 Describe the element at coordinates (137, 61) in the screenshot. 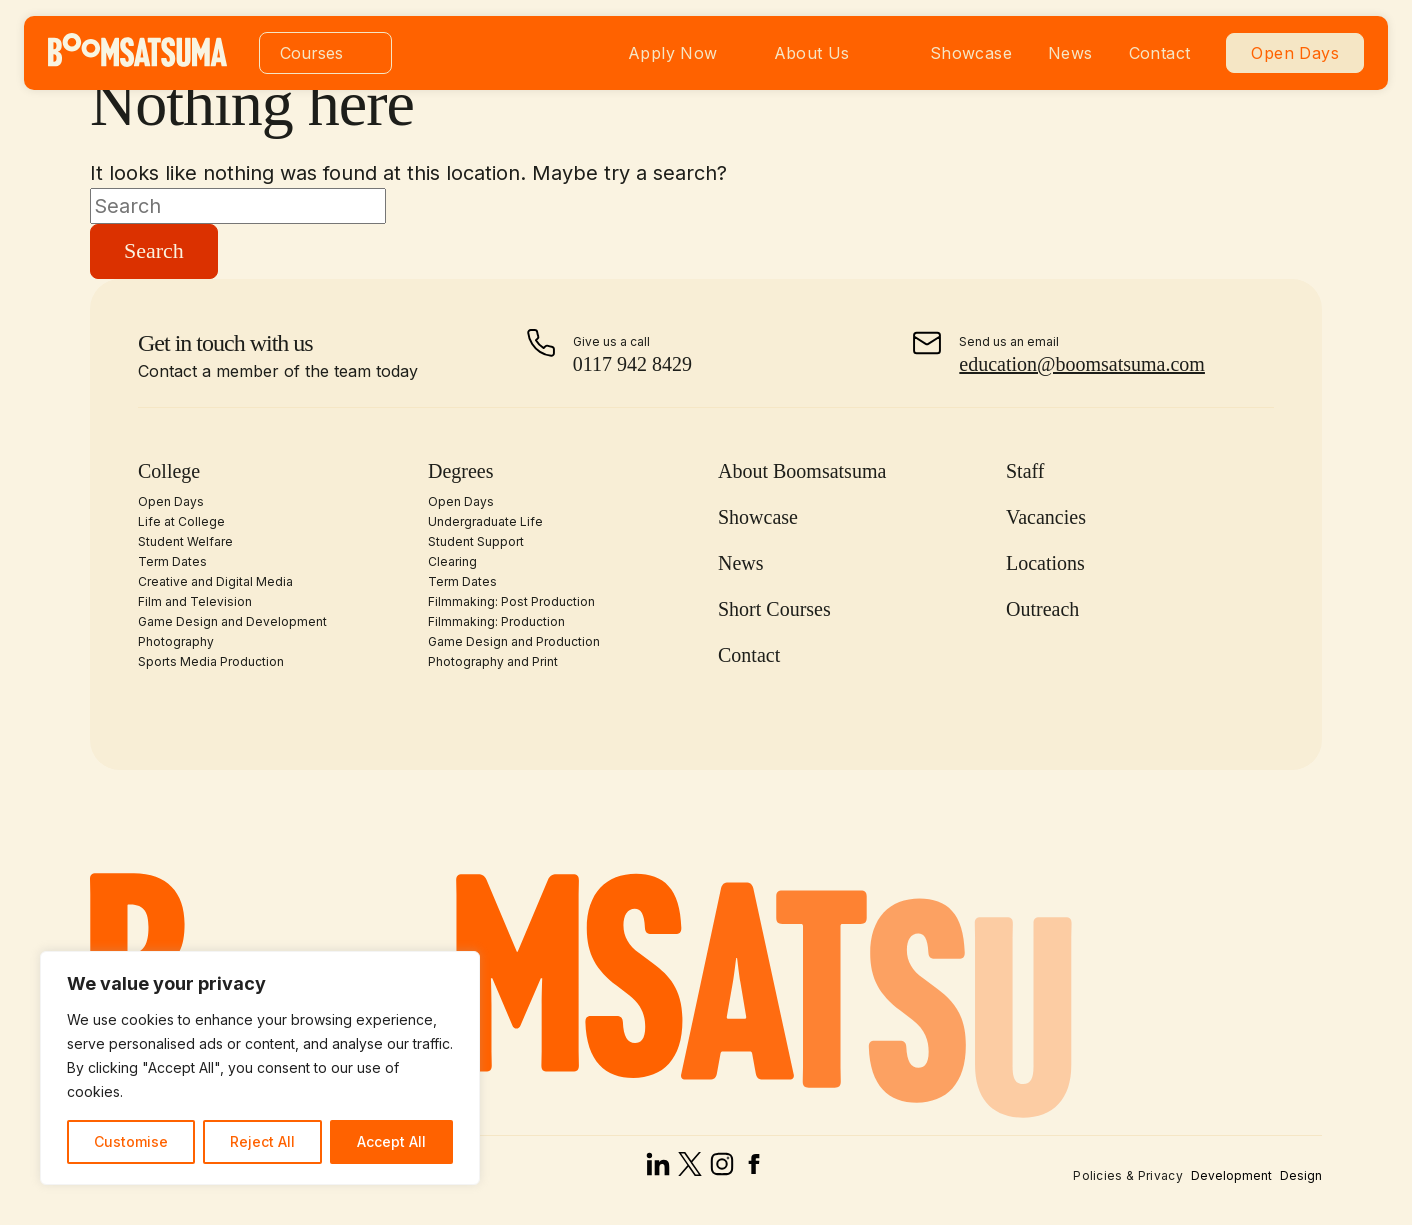

I see `[homepage]` at that location.